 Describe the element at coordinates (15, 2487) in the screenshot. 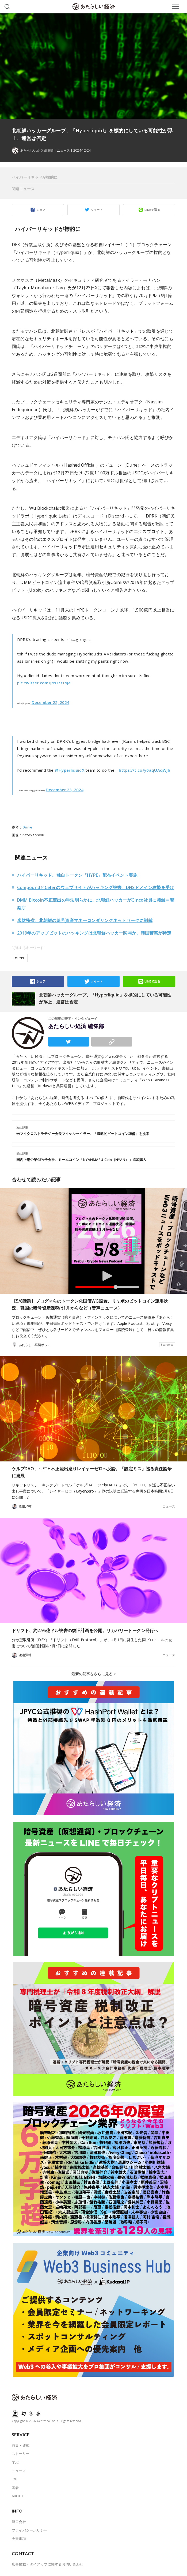

I see `著者` at that location.